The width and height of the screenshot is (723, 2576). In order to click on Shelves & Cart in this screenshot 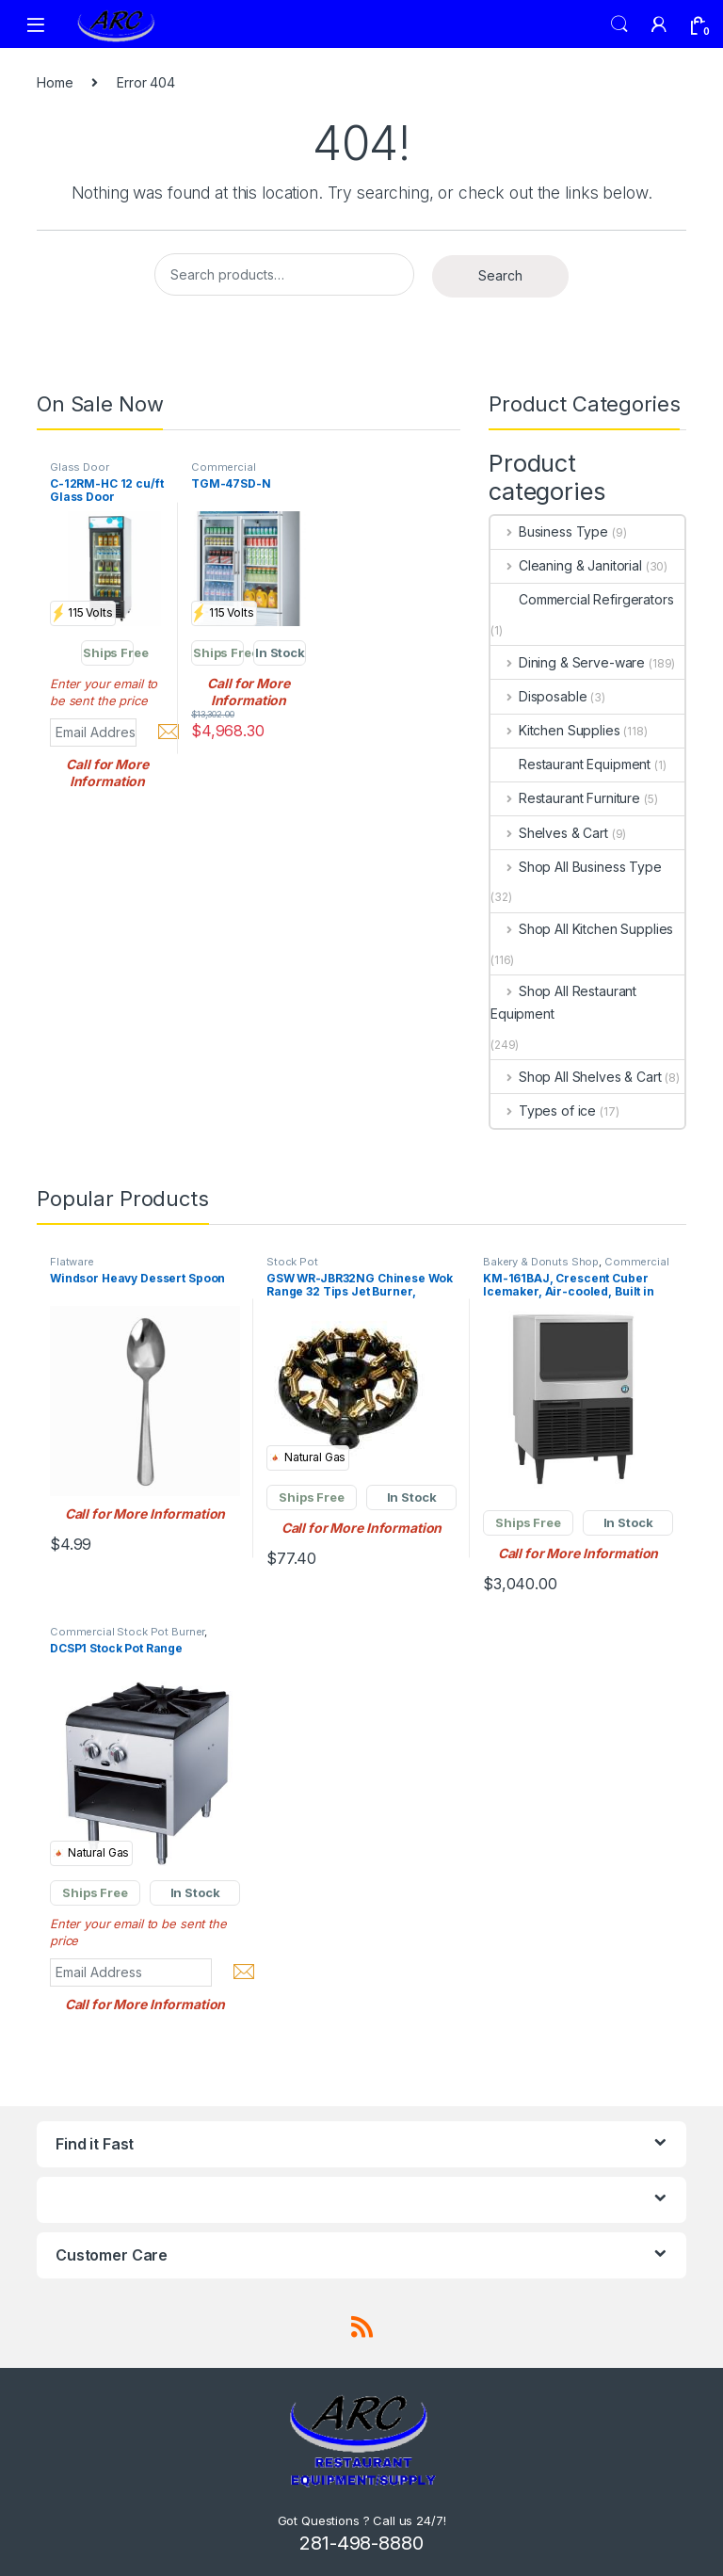, I will do `click(549, 833)`.